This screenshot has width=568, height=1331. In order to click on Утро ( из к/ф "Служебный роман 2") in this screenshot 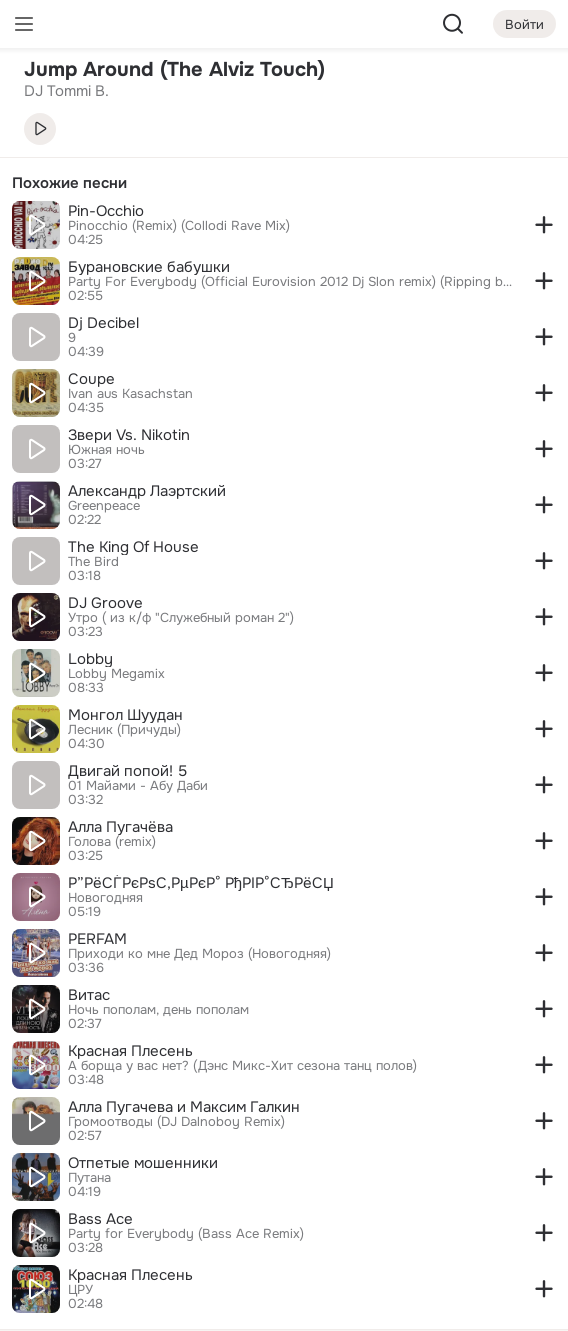, I will do `click(181, 618)`.